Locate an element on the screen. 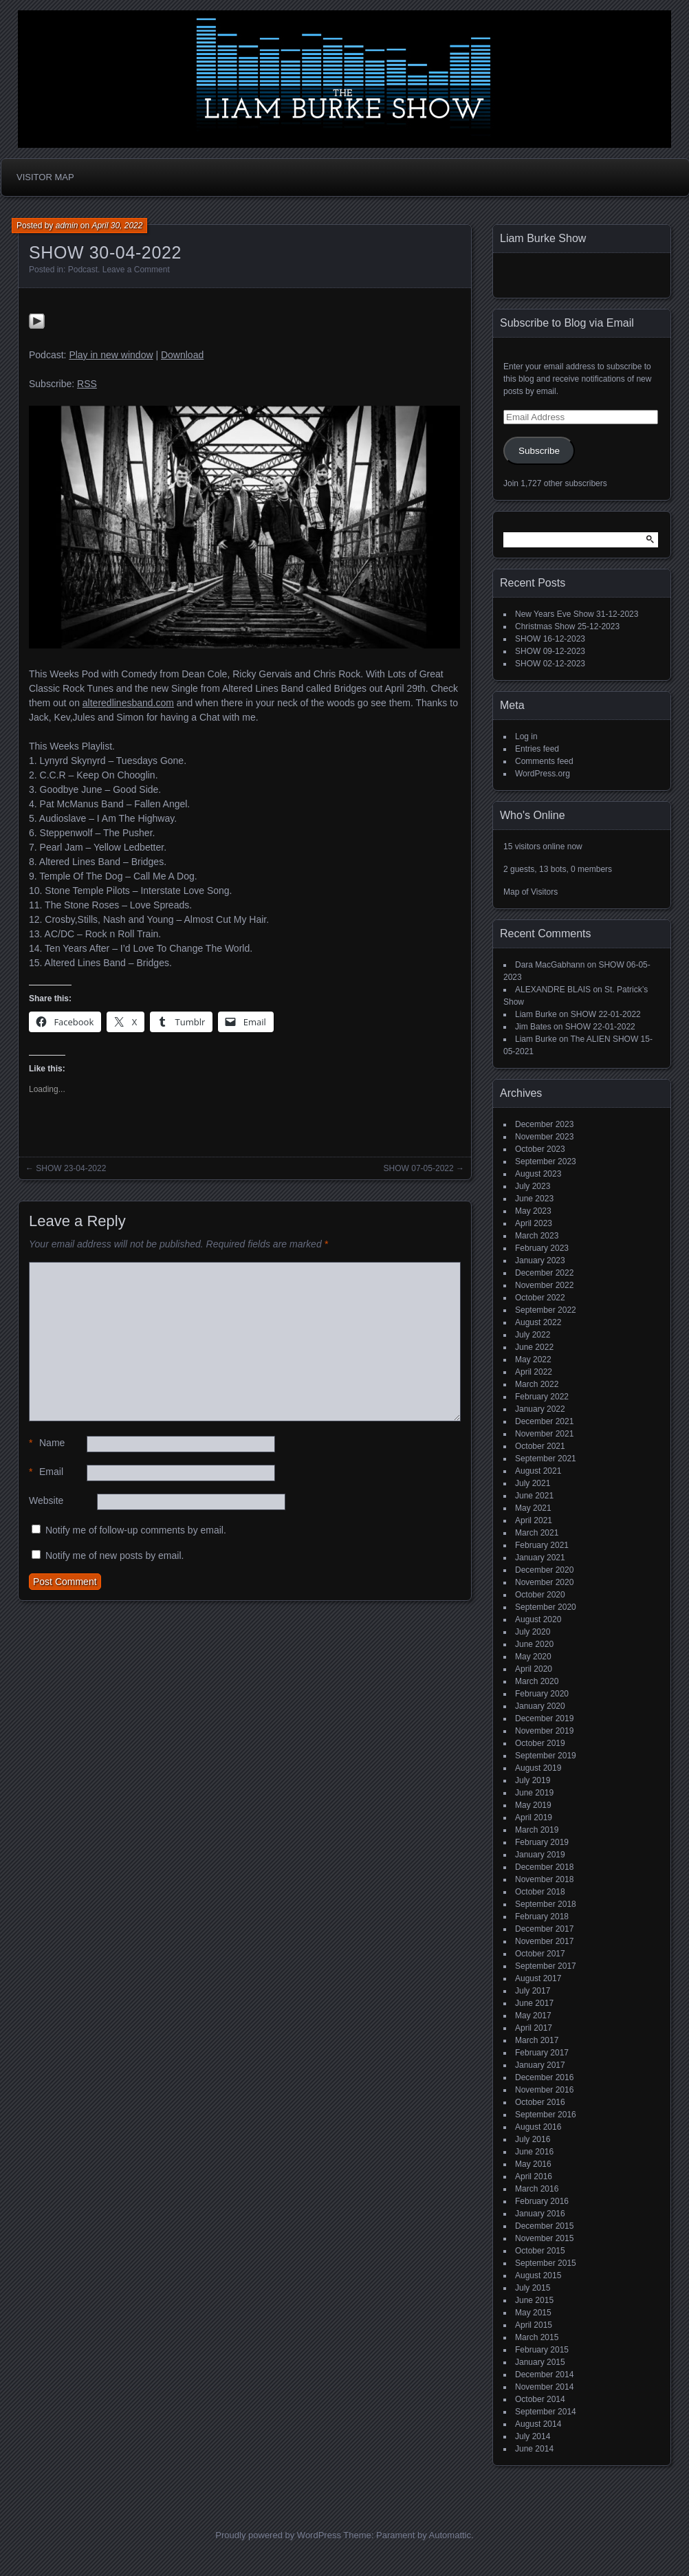  September 2014 is located at coordinates (545, 2411).